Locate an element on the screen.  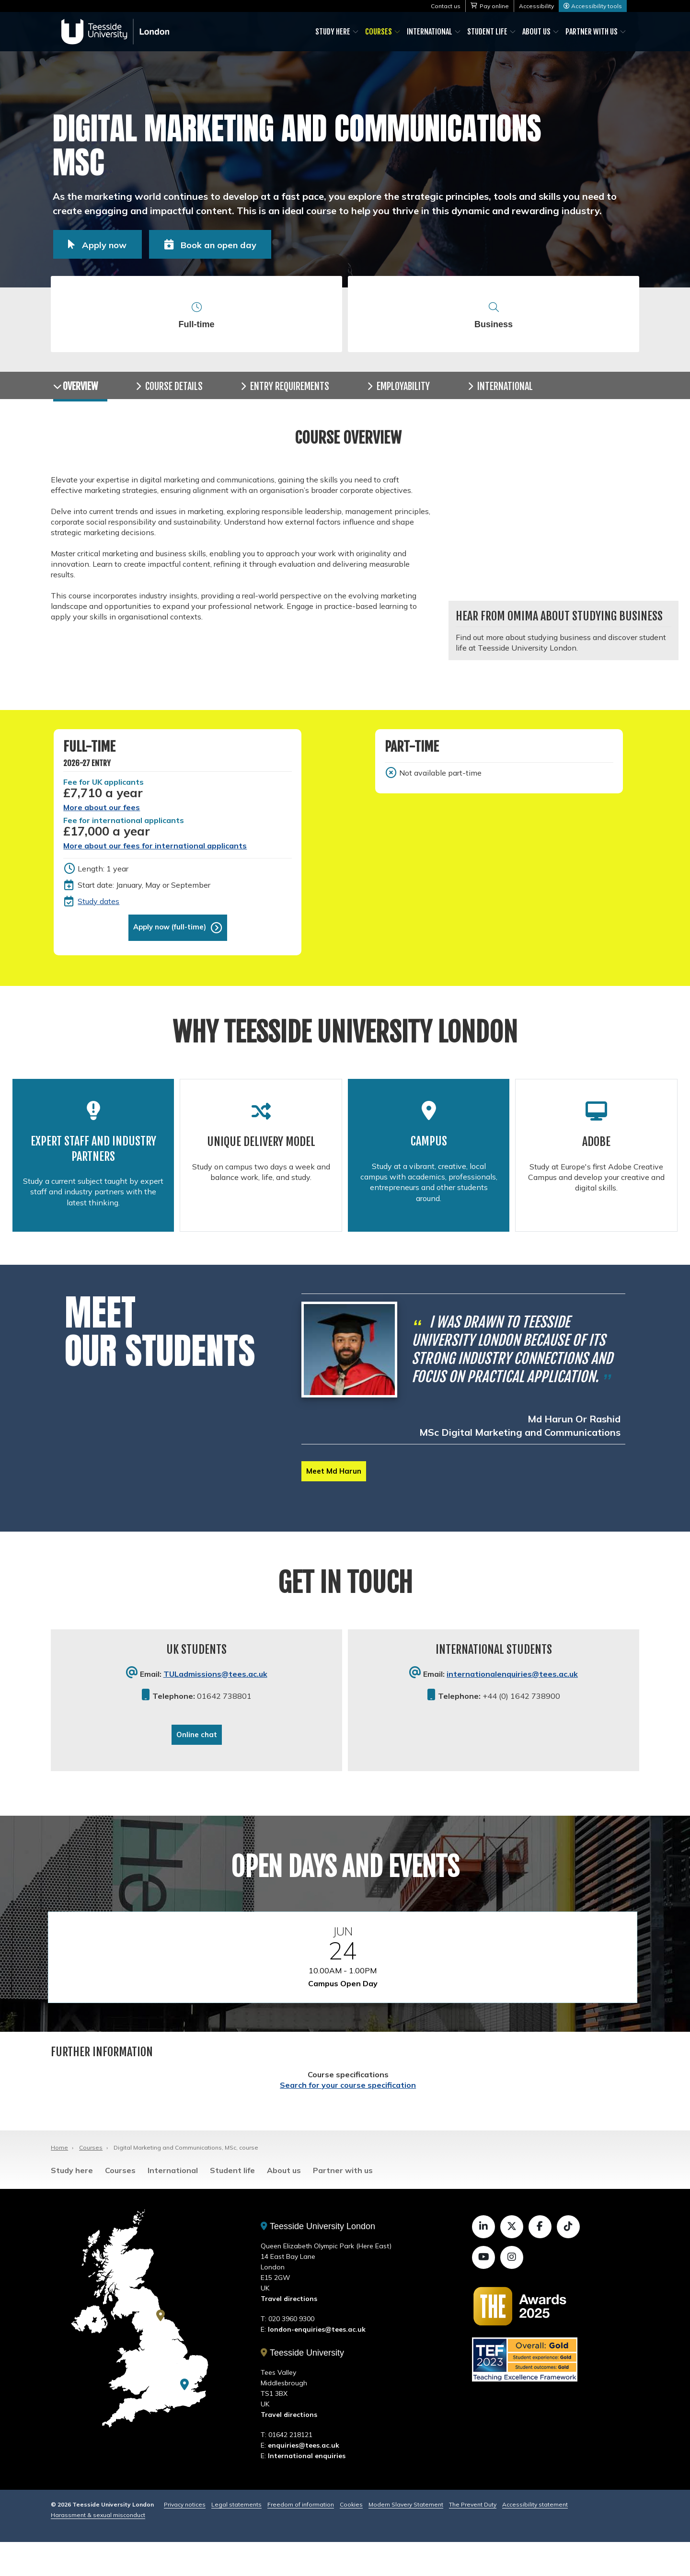
Partner with us is located at coordinates (591, 31).